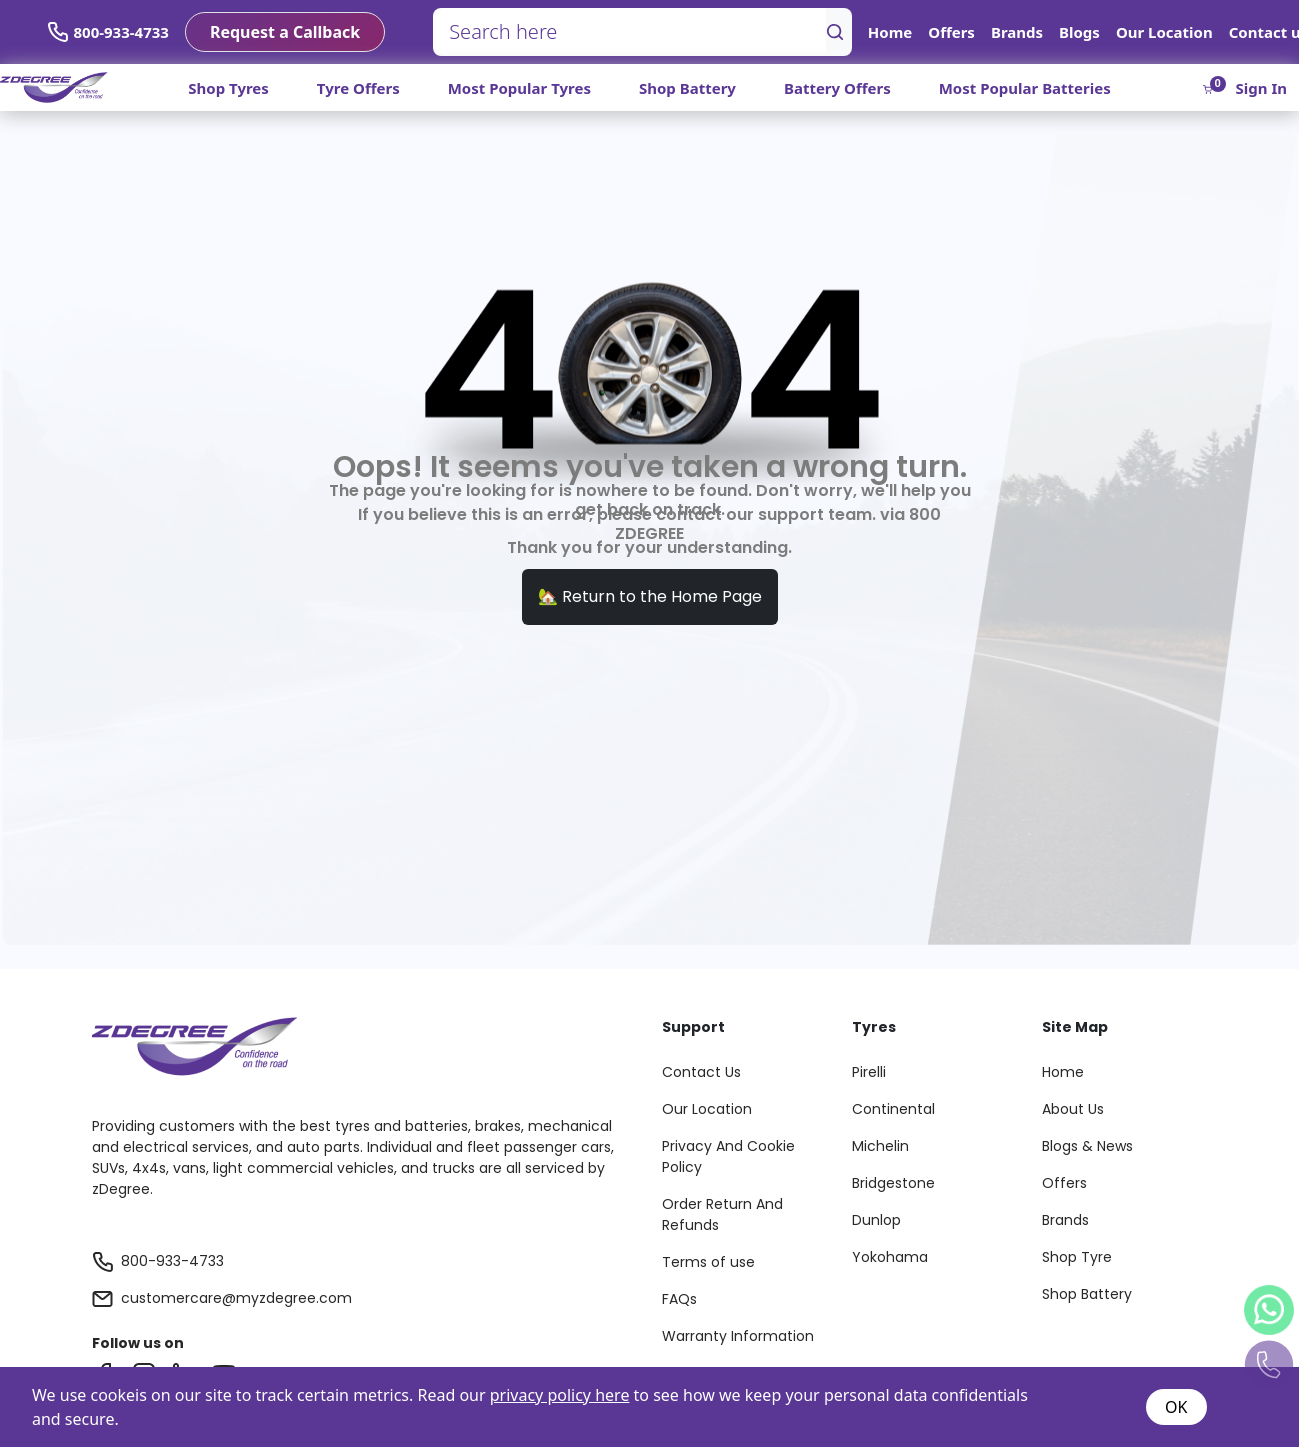  I want to click on Request a Callback, so click(285, 32).